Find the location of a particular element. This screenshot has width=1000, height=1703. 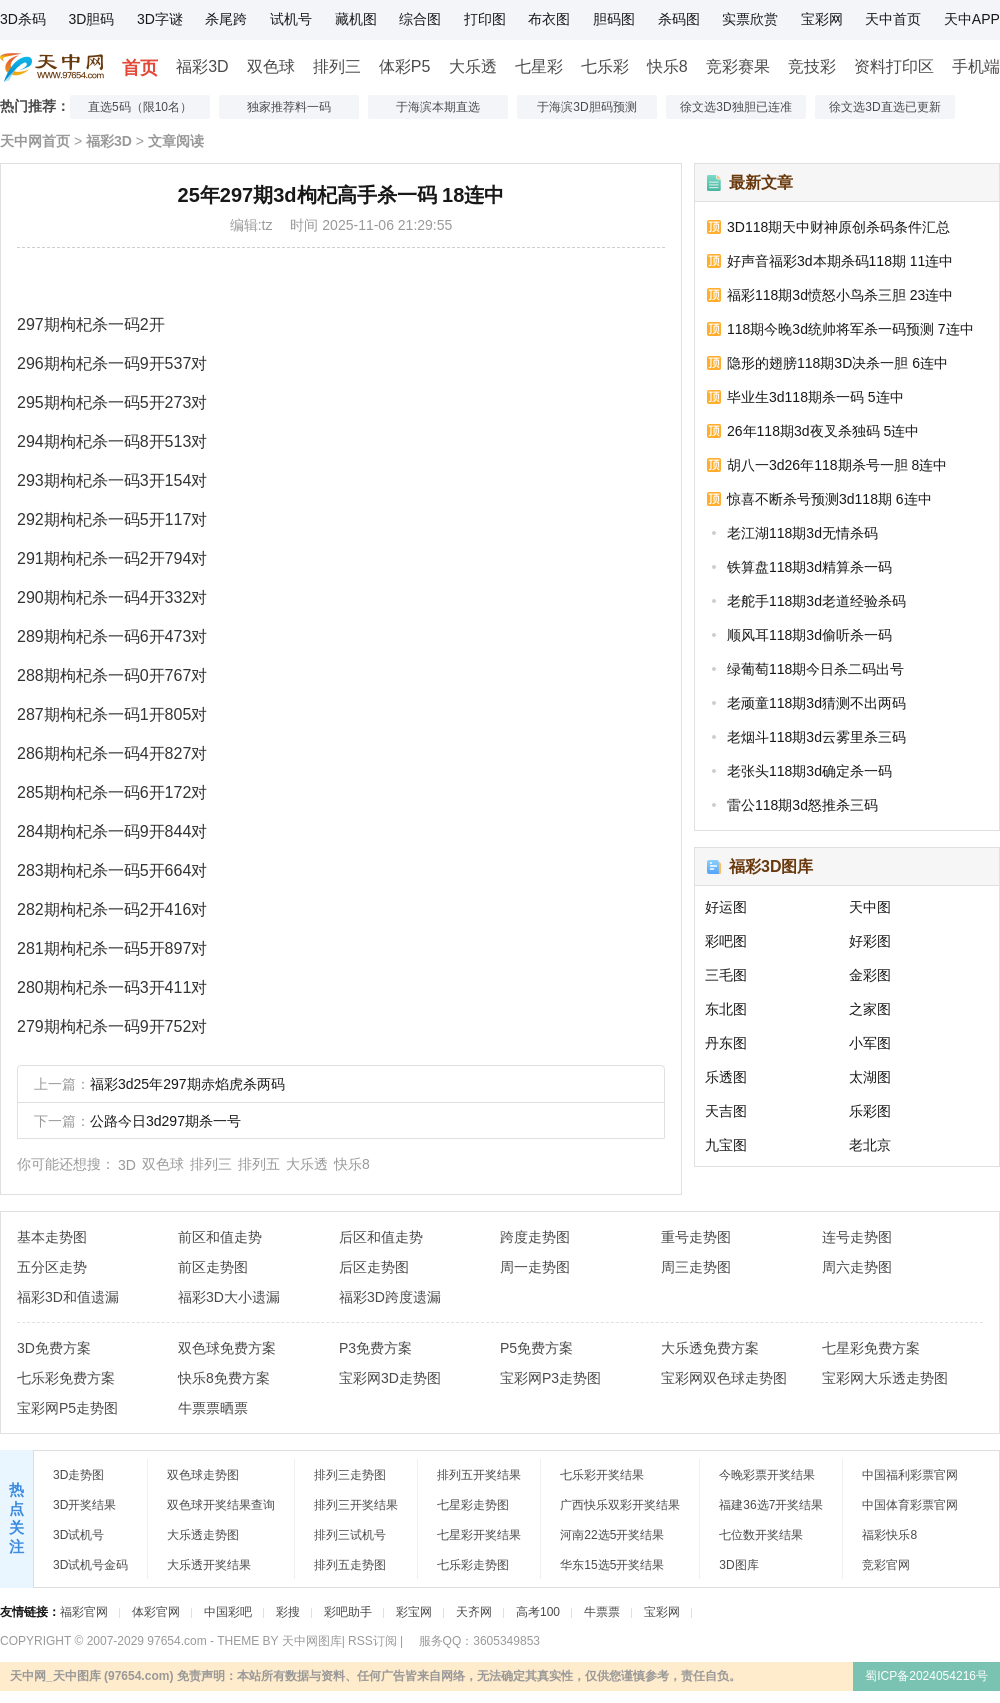

P3免费方案 is located at coordinates (375, 1348).